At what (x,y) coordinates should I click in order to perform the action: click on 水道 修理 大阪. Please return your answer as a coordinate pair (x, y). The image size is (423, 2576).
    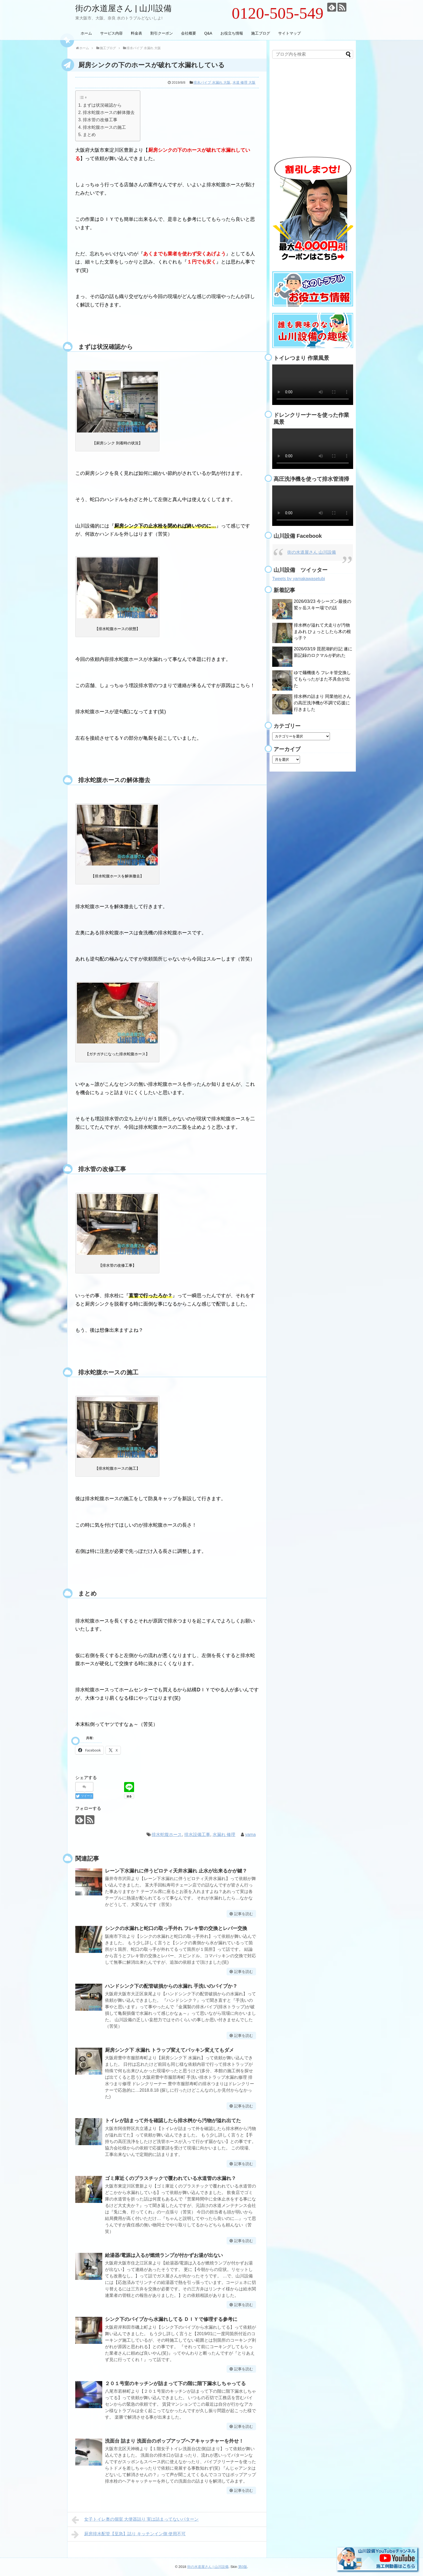
    Looking at the image, I should click on (244, 82).